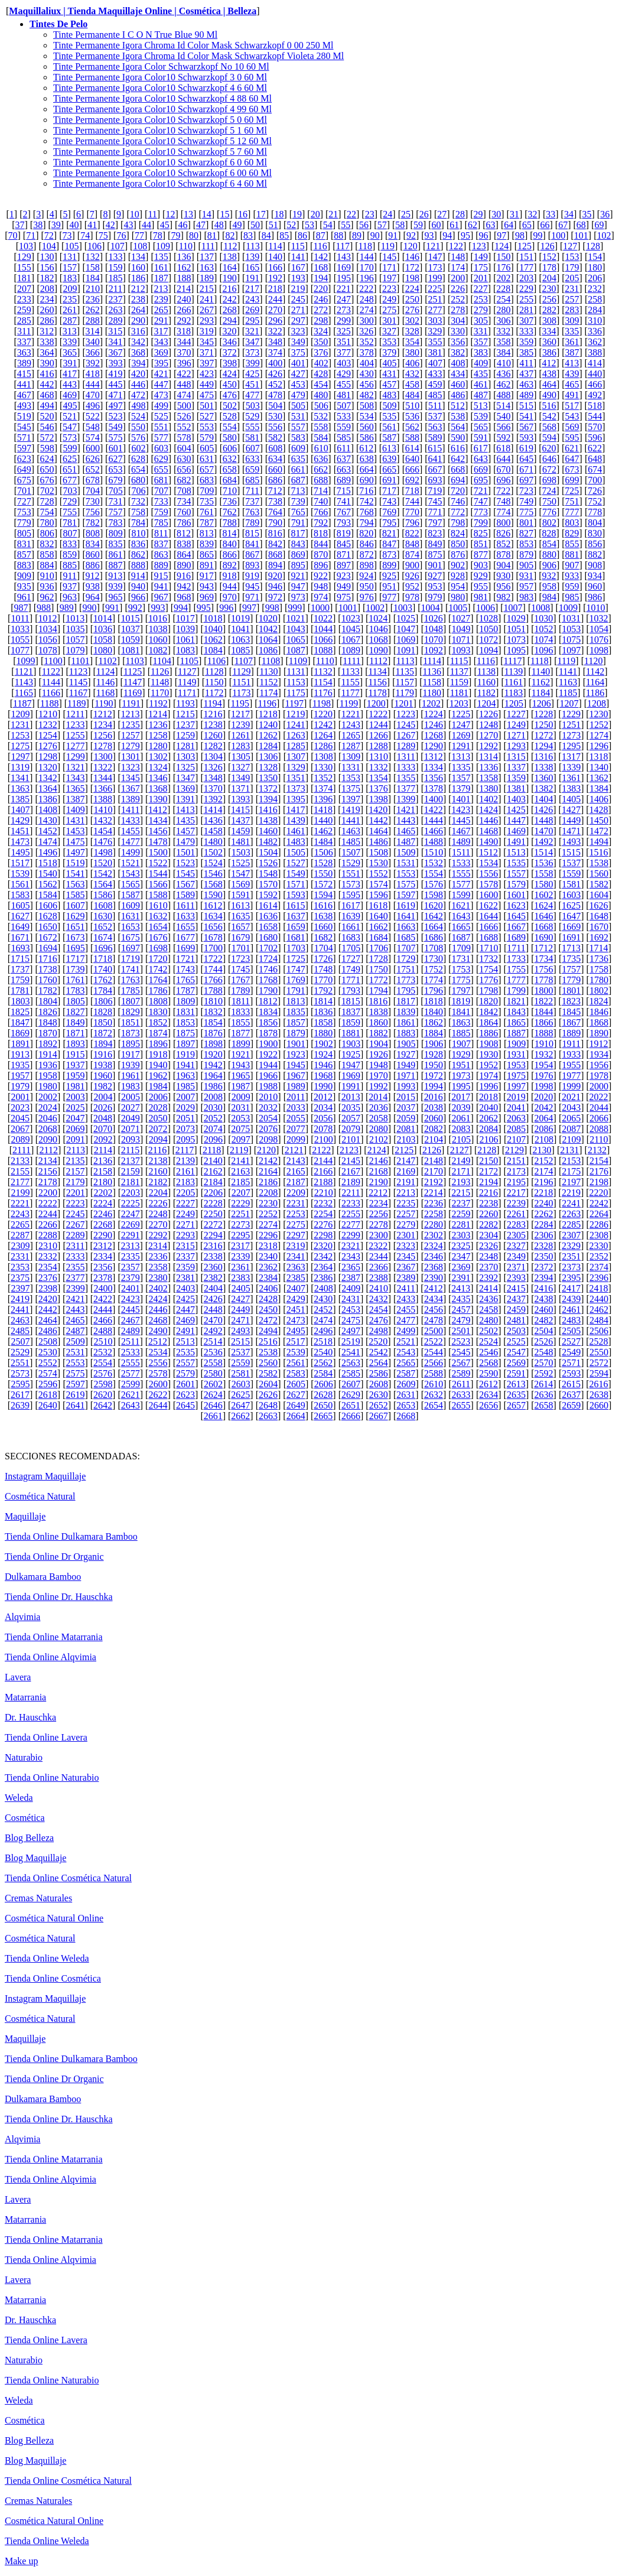  I want to click on 220, so click(321, 289).